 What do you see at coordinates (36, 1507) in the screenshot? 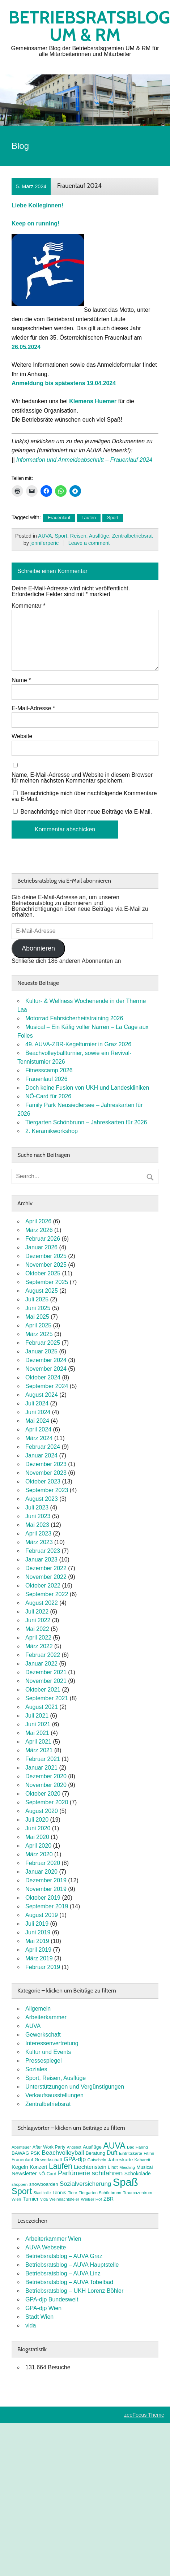
I see `Juli 2023` at bounding box center [36, 1507].